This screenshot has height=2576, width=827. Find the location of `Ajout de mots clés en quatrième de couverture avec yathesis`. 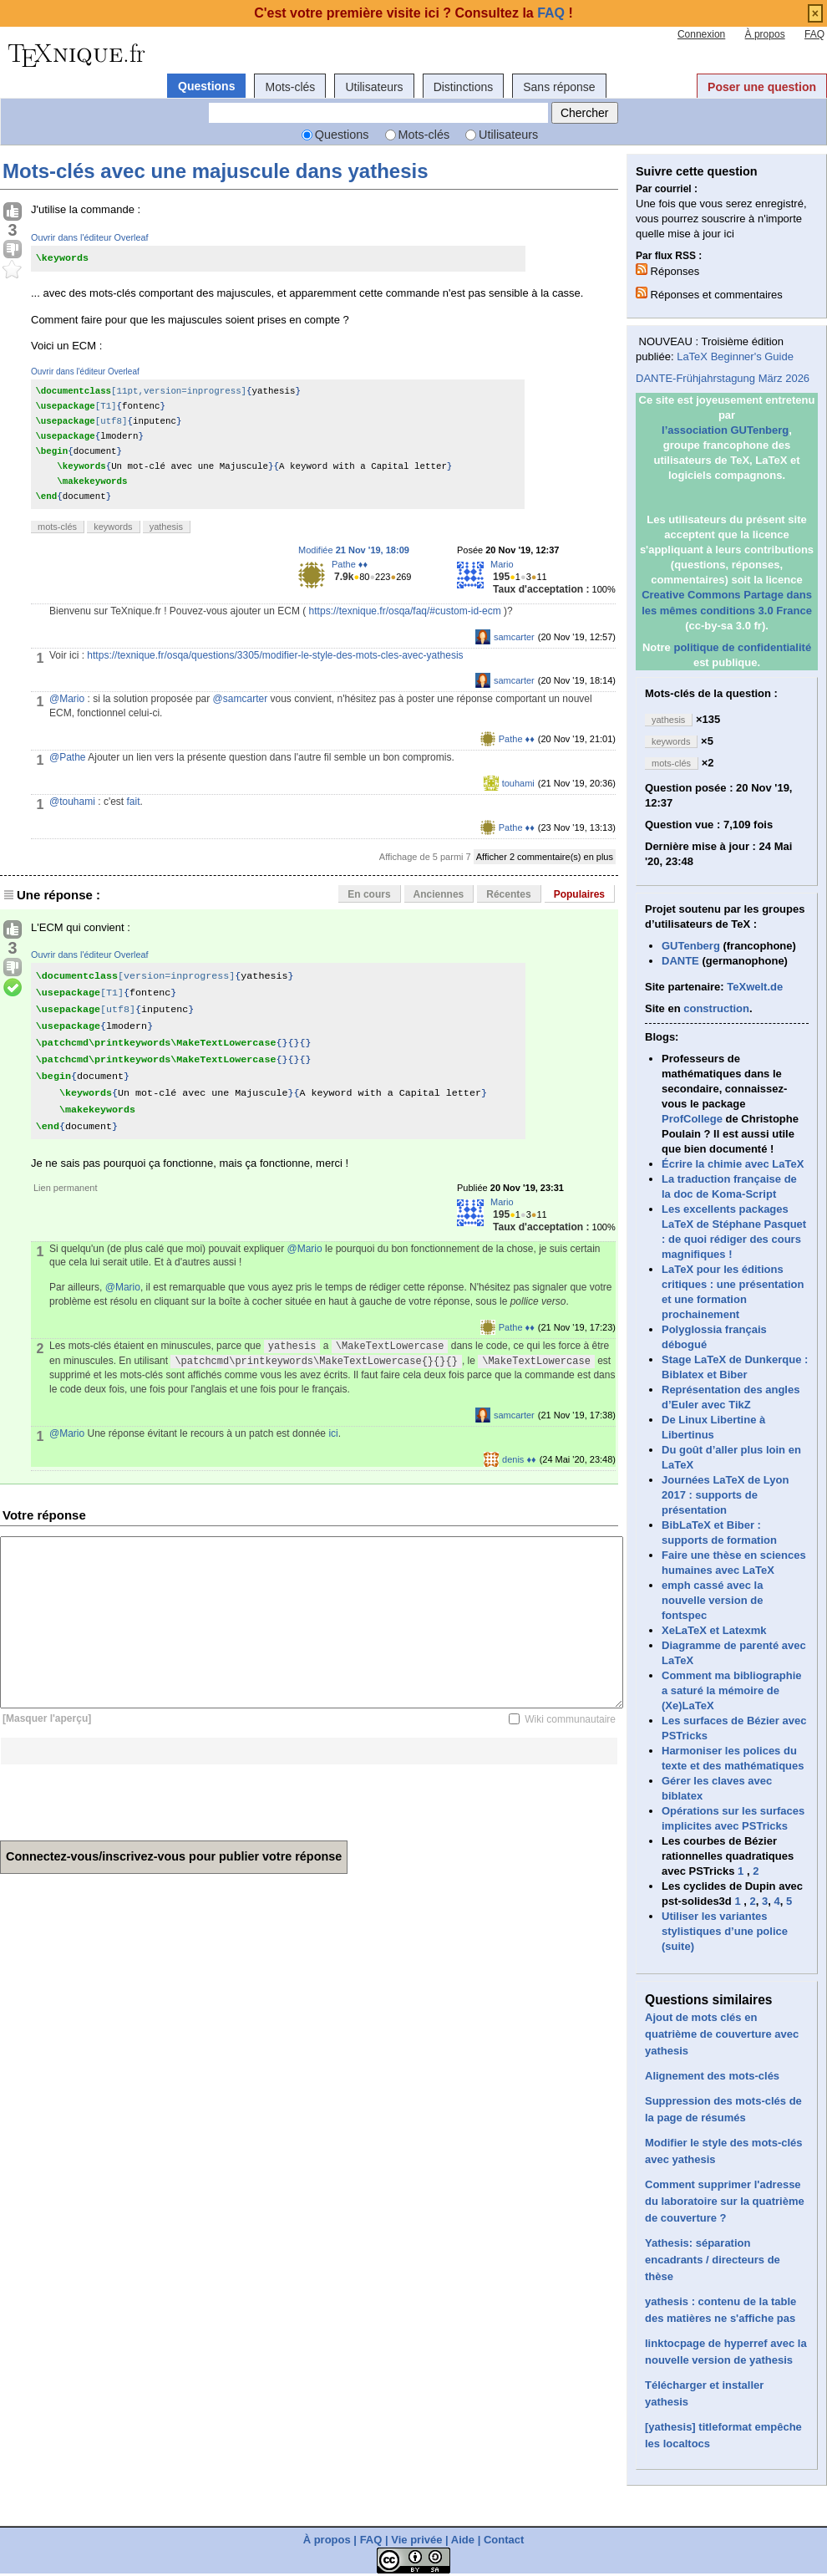

Ajout de mots clés en quatrième de couverture avec yathesis is located at coordinates (722, 2034).